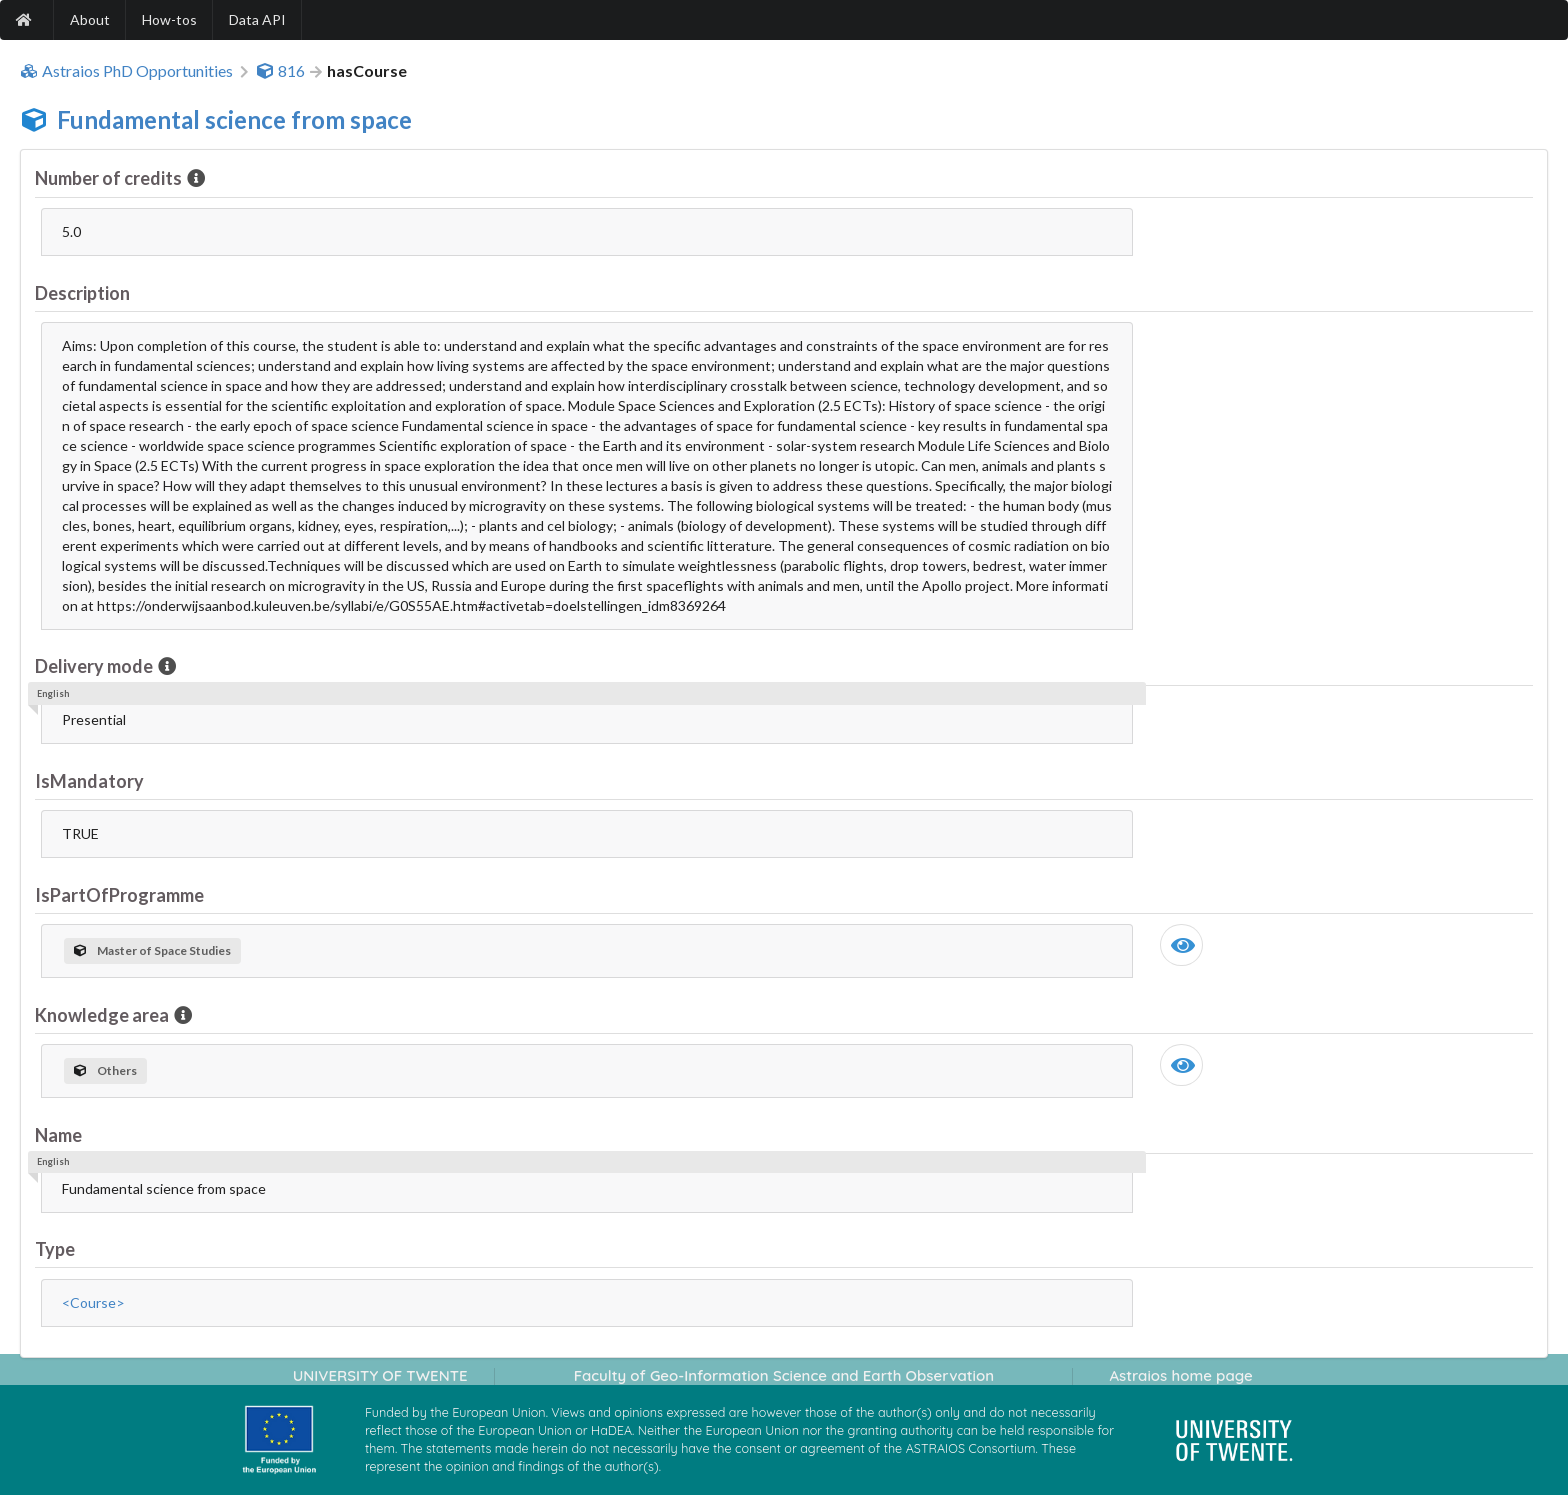 This screenshot has width=1568, height=1495. Describe the element at coordinates (89, 781) in the screenshot. I see `IsMandatory` at that location.